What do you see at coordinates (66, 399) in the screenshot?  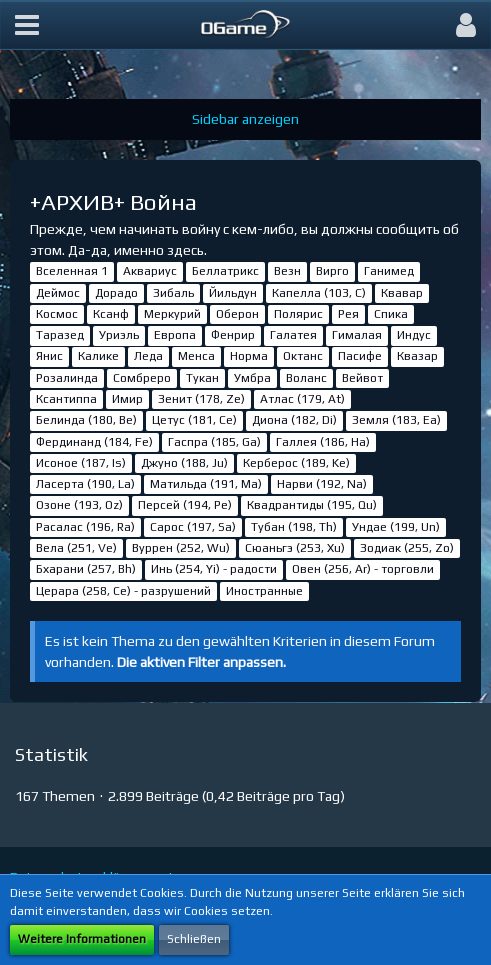 I see `Ксантиппа` at bounding box center [66, 399].